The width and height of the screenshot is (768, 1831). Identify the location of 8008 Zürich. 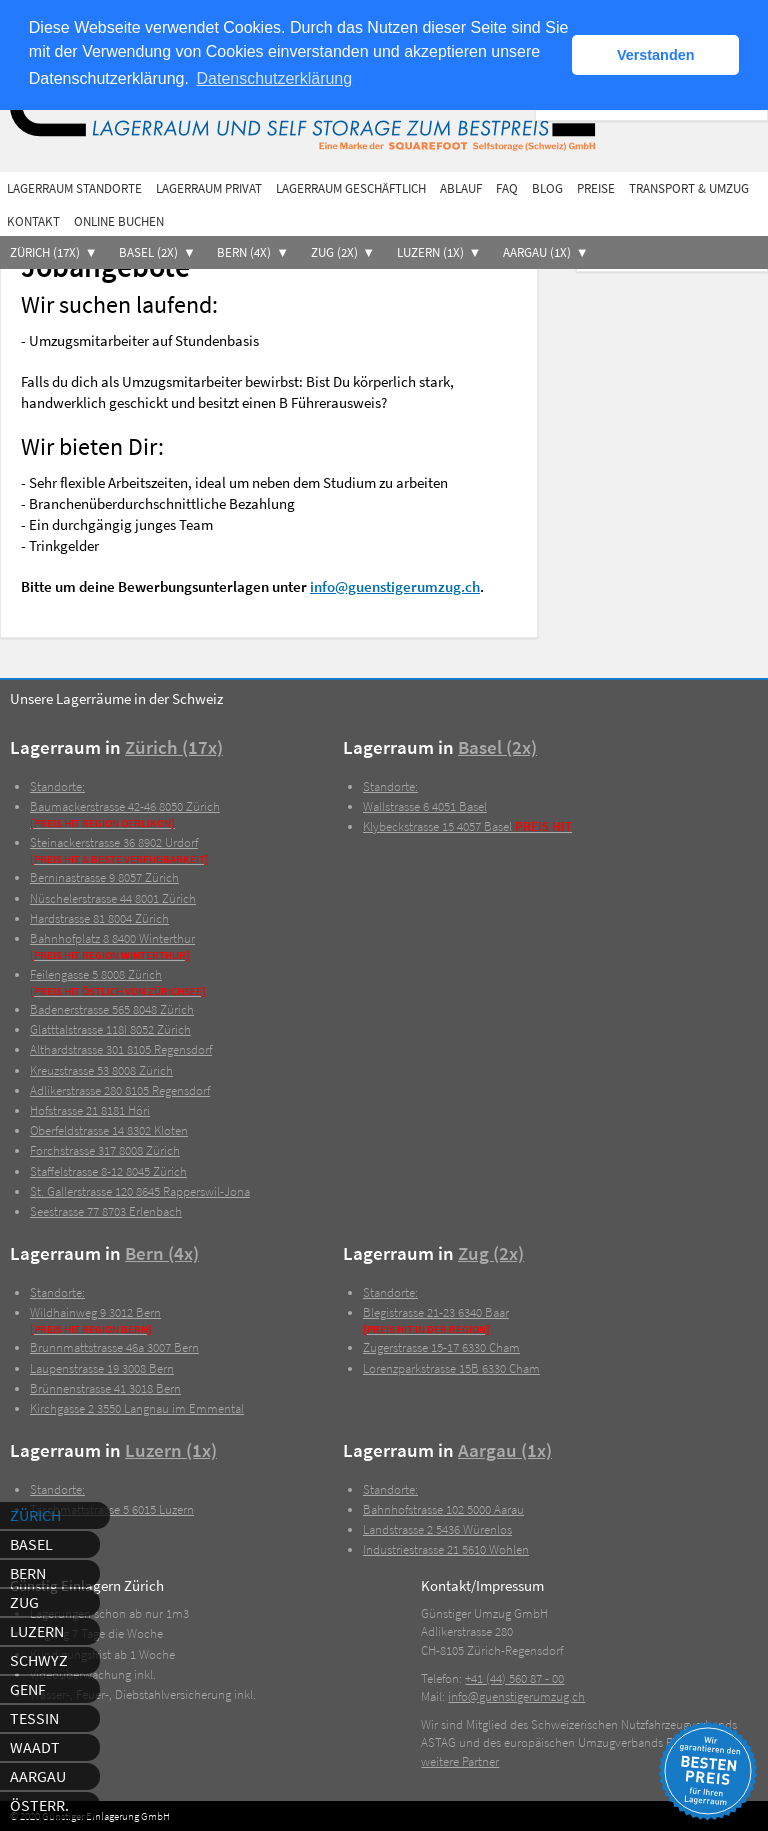
(101, 1070).